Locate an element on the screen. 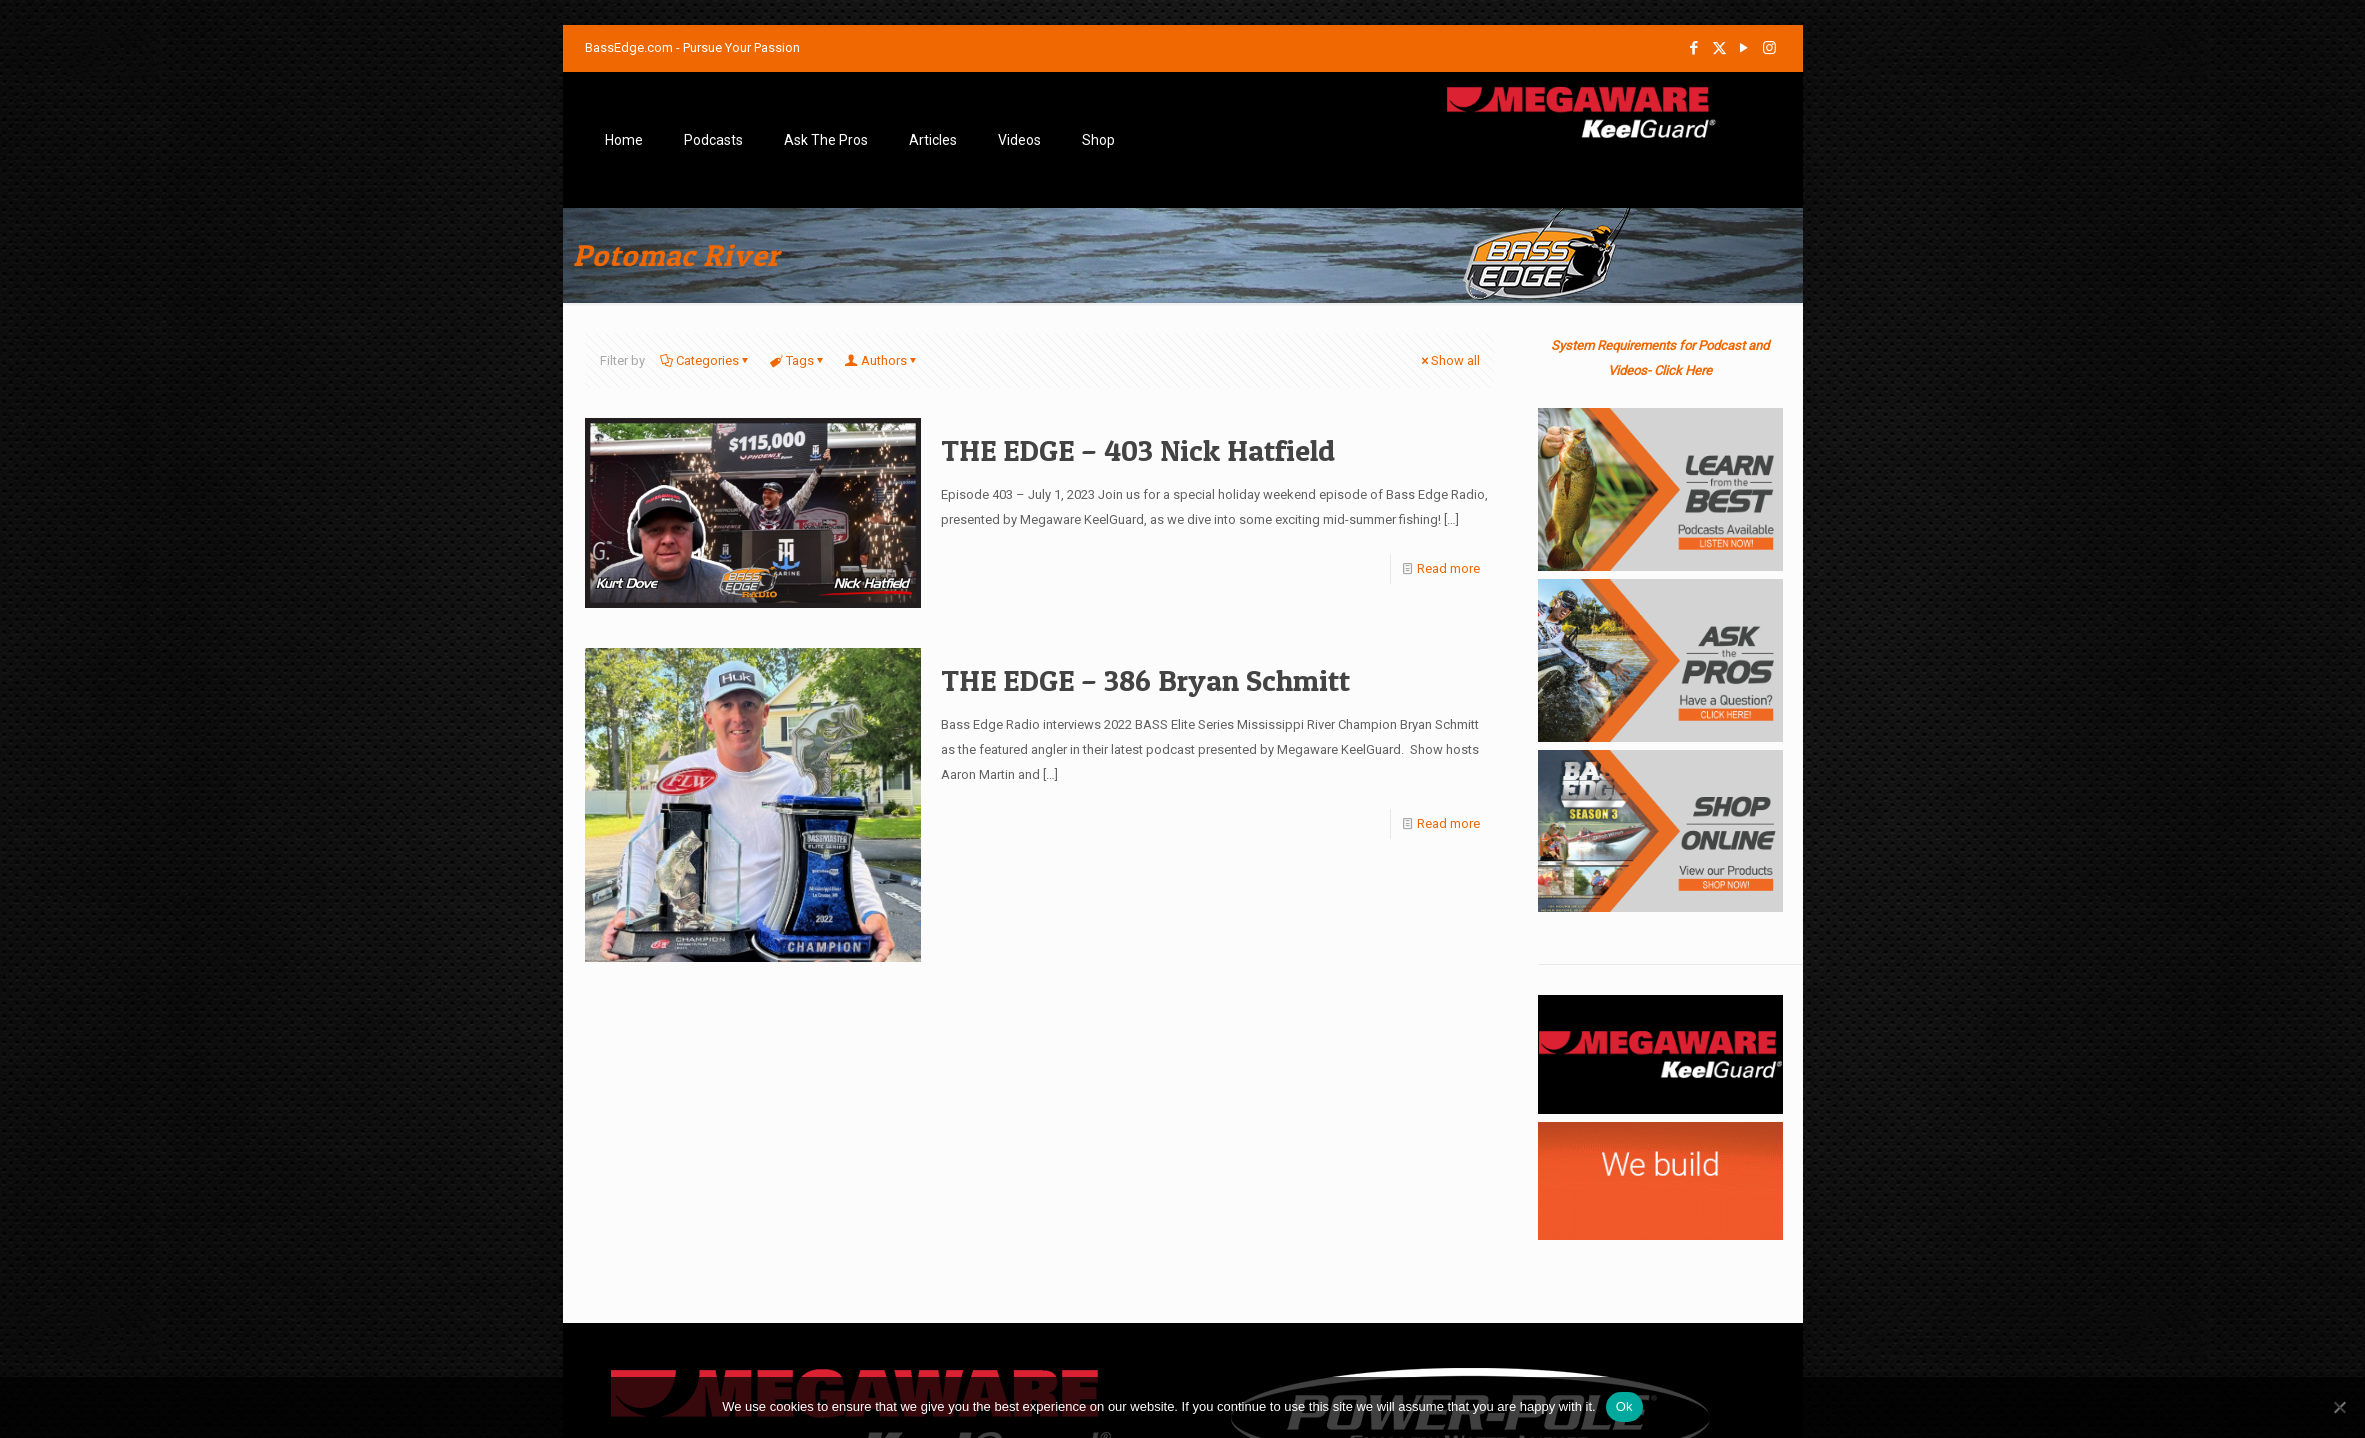 This screenshot has width=2365, height=1438. [Facebook icon] is located at coordinates (1694, 48).